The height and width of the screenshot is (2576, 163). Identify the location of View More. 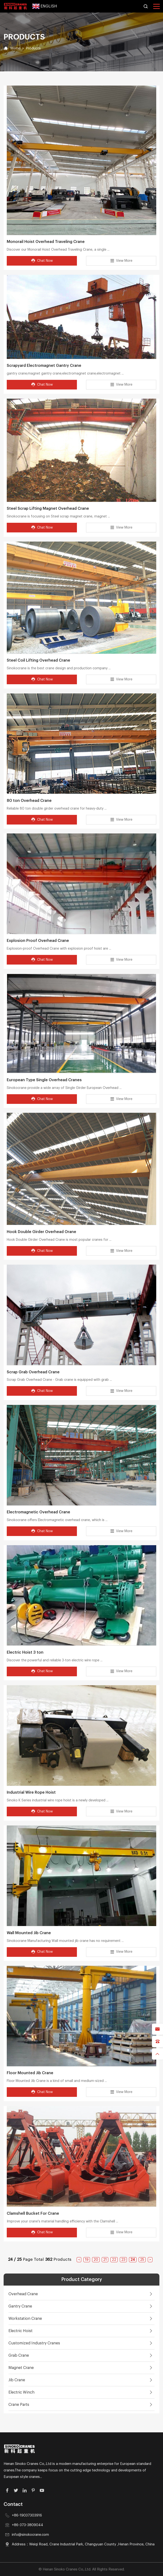
(121, 260).